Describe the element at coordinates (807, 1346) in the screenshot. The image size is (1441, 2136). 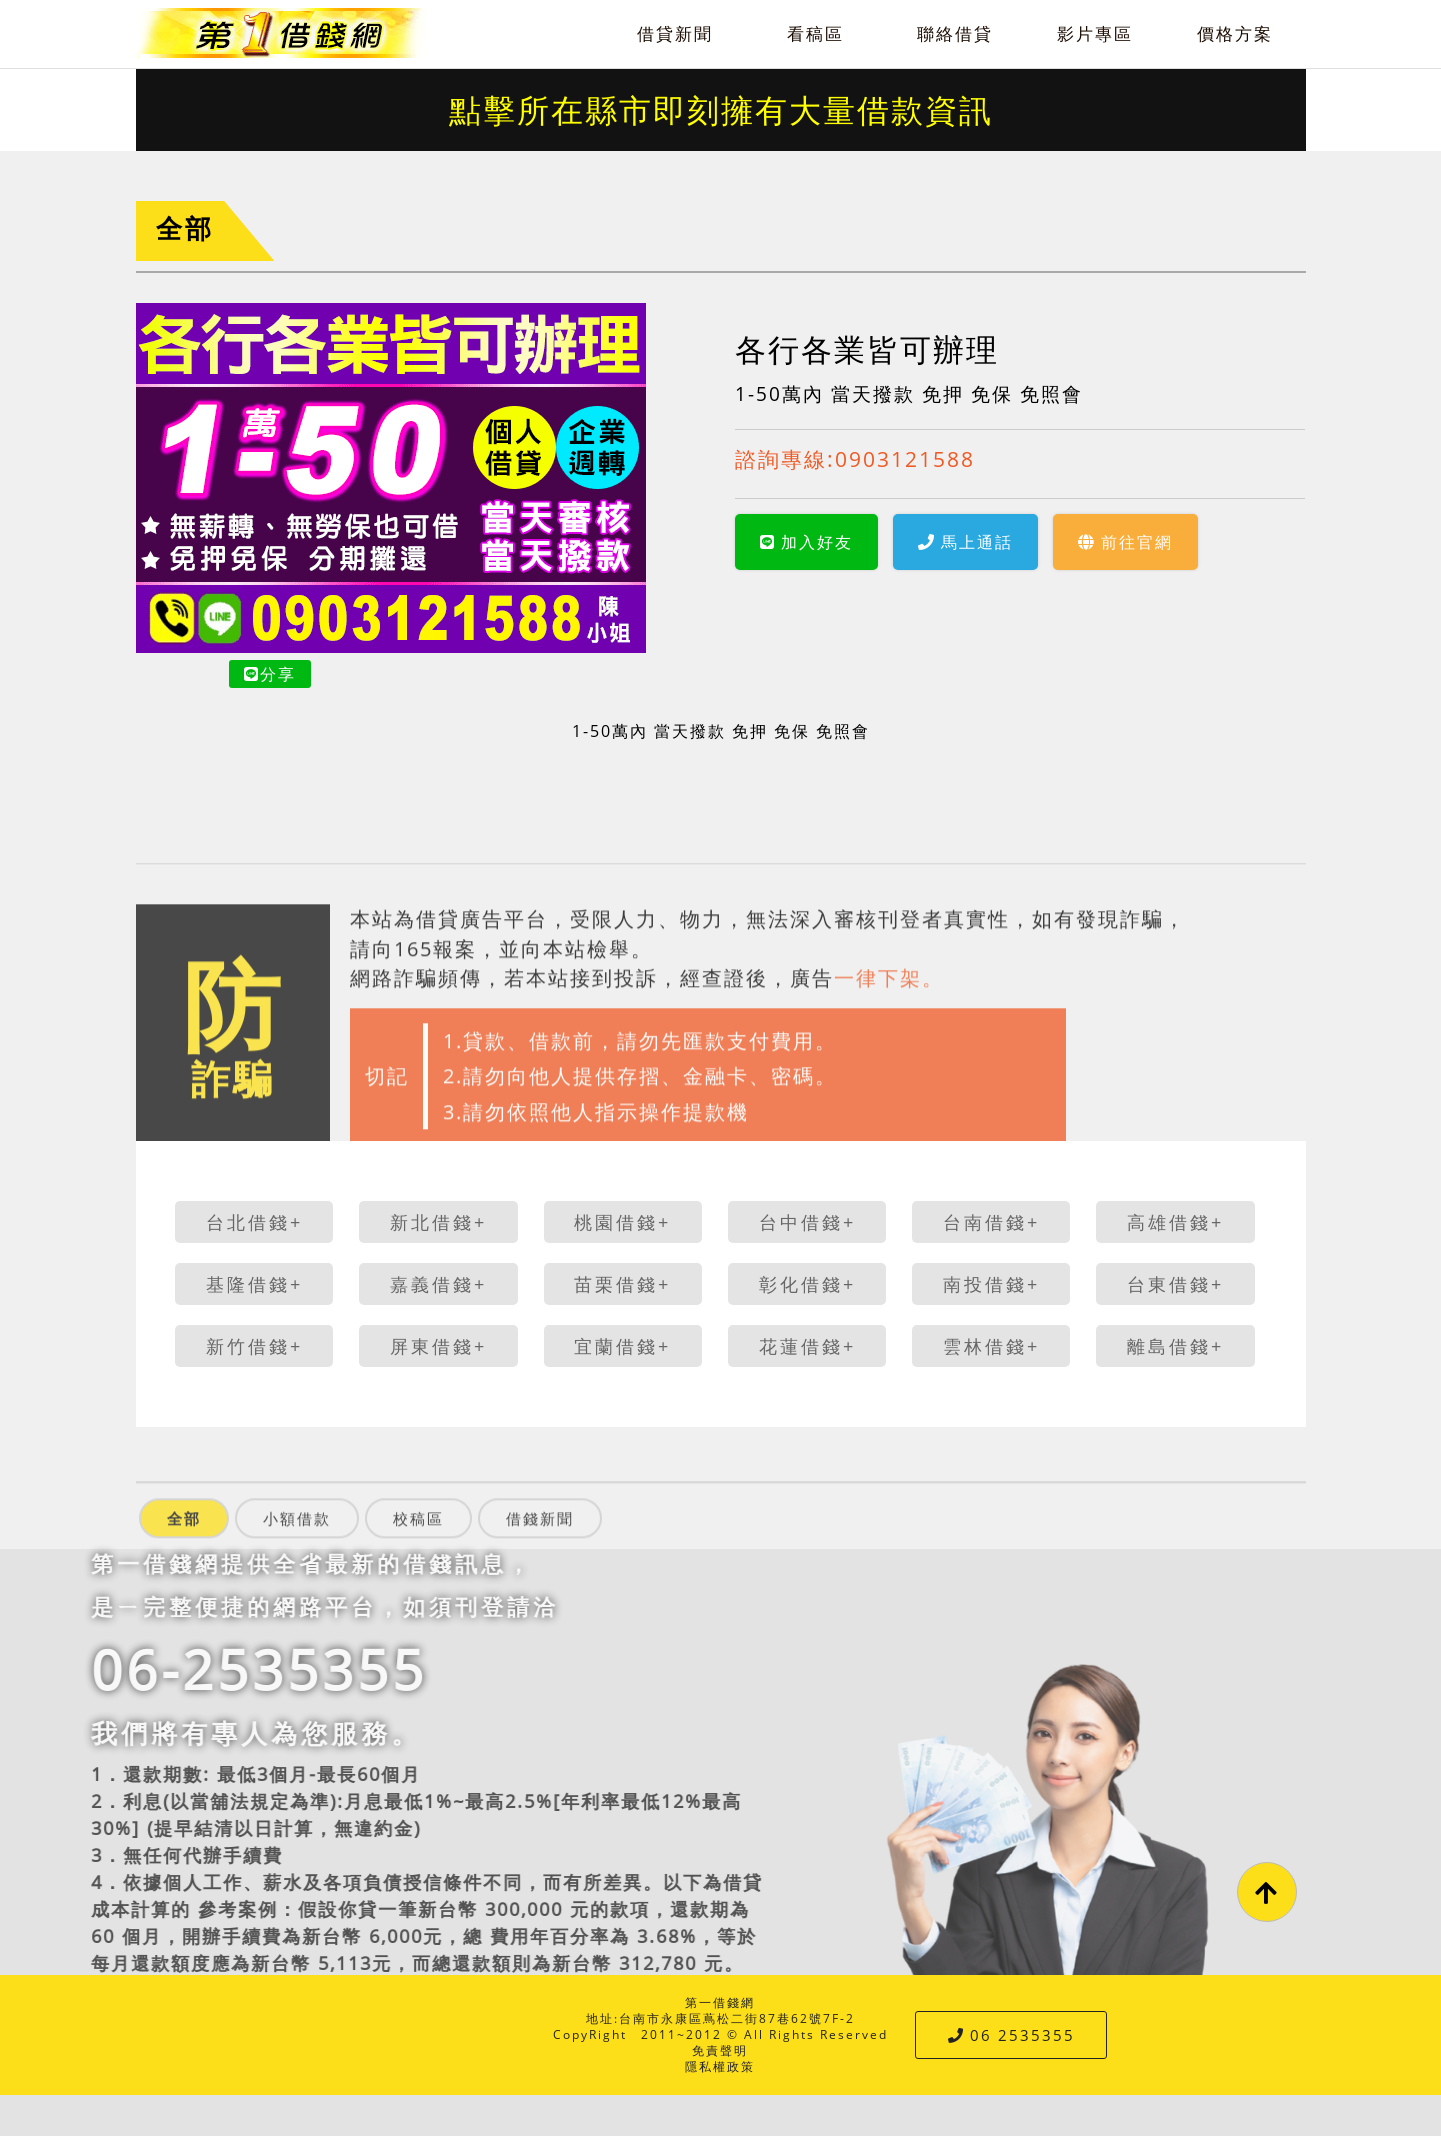
I see `花蓮借錢+` at that location.